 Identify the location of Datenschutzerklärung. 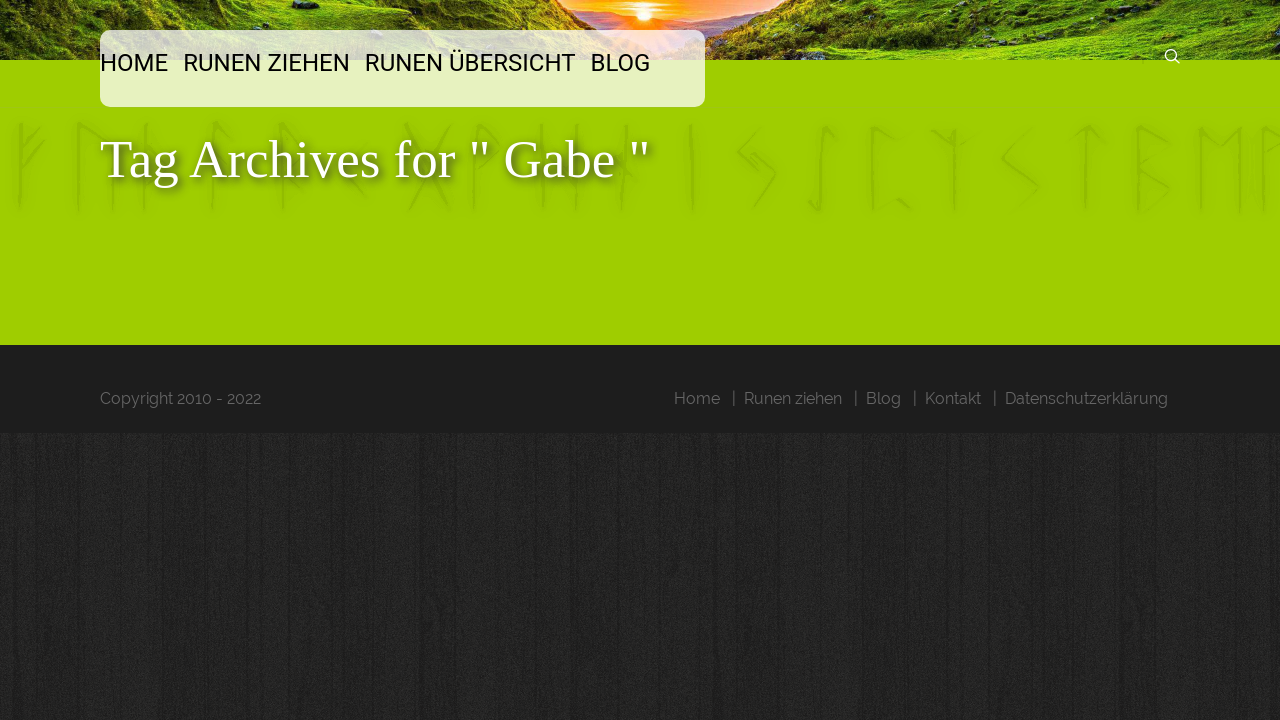
(1086, 398).